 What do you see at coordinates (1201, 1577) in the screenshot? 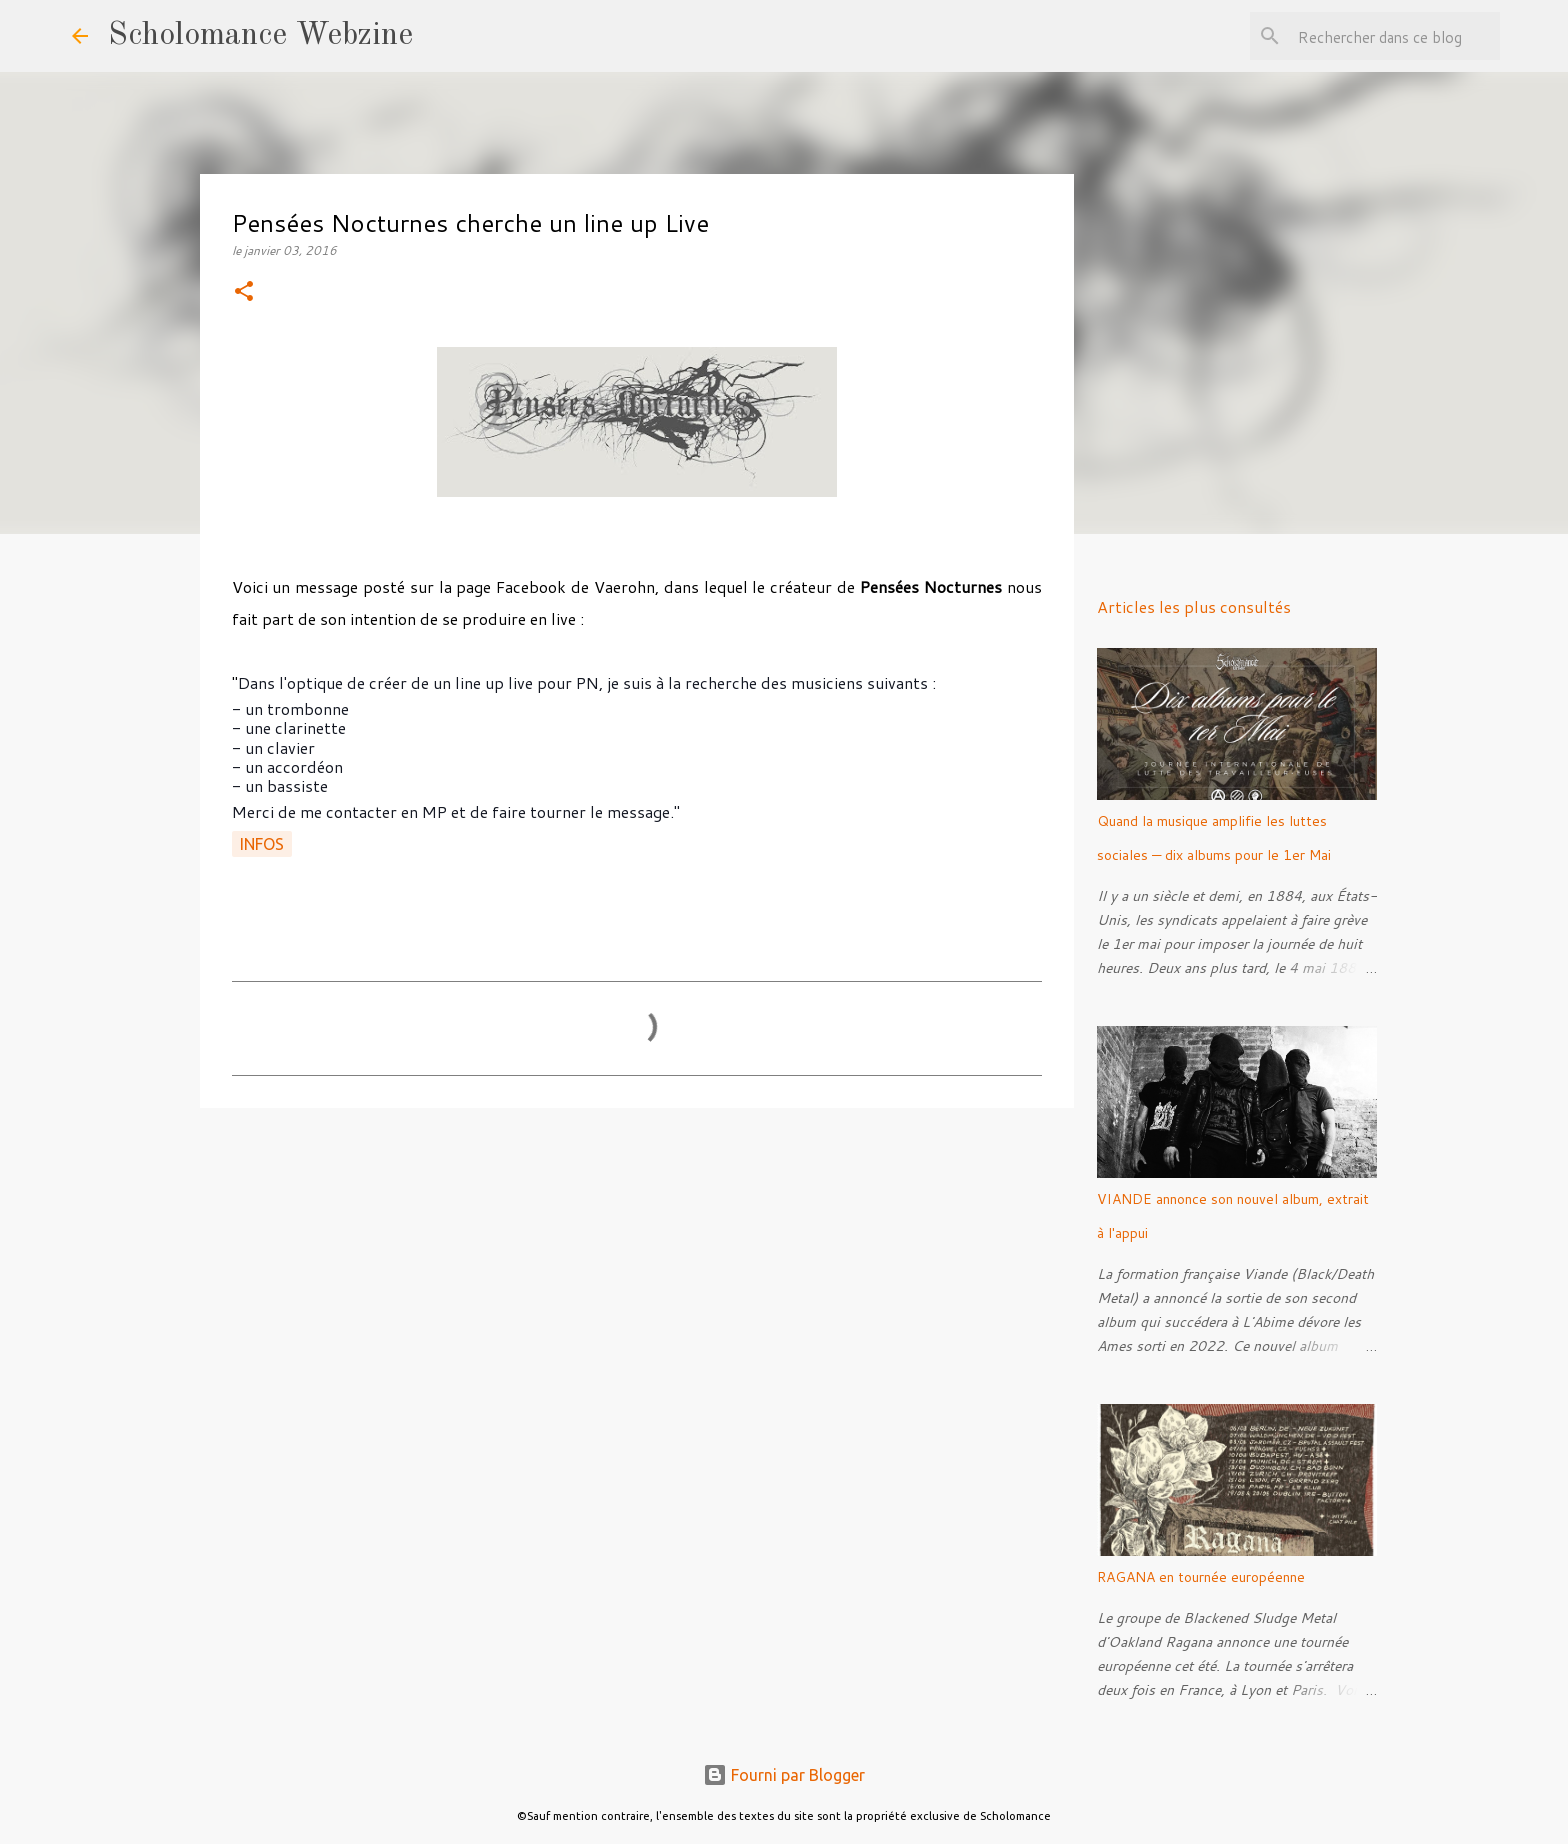
I see `RAGANA en tournée européenne` at bounding box center [1201, 1577].